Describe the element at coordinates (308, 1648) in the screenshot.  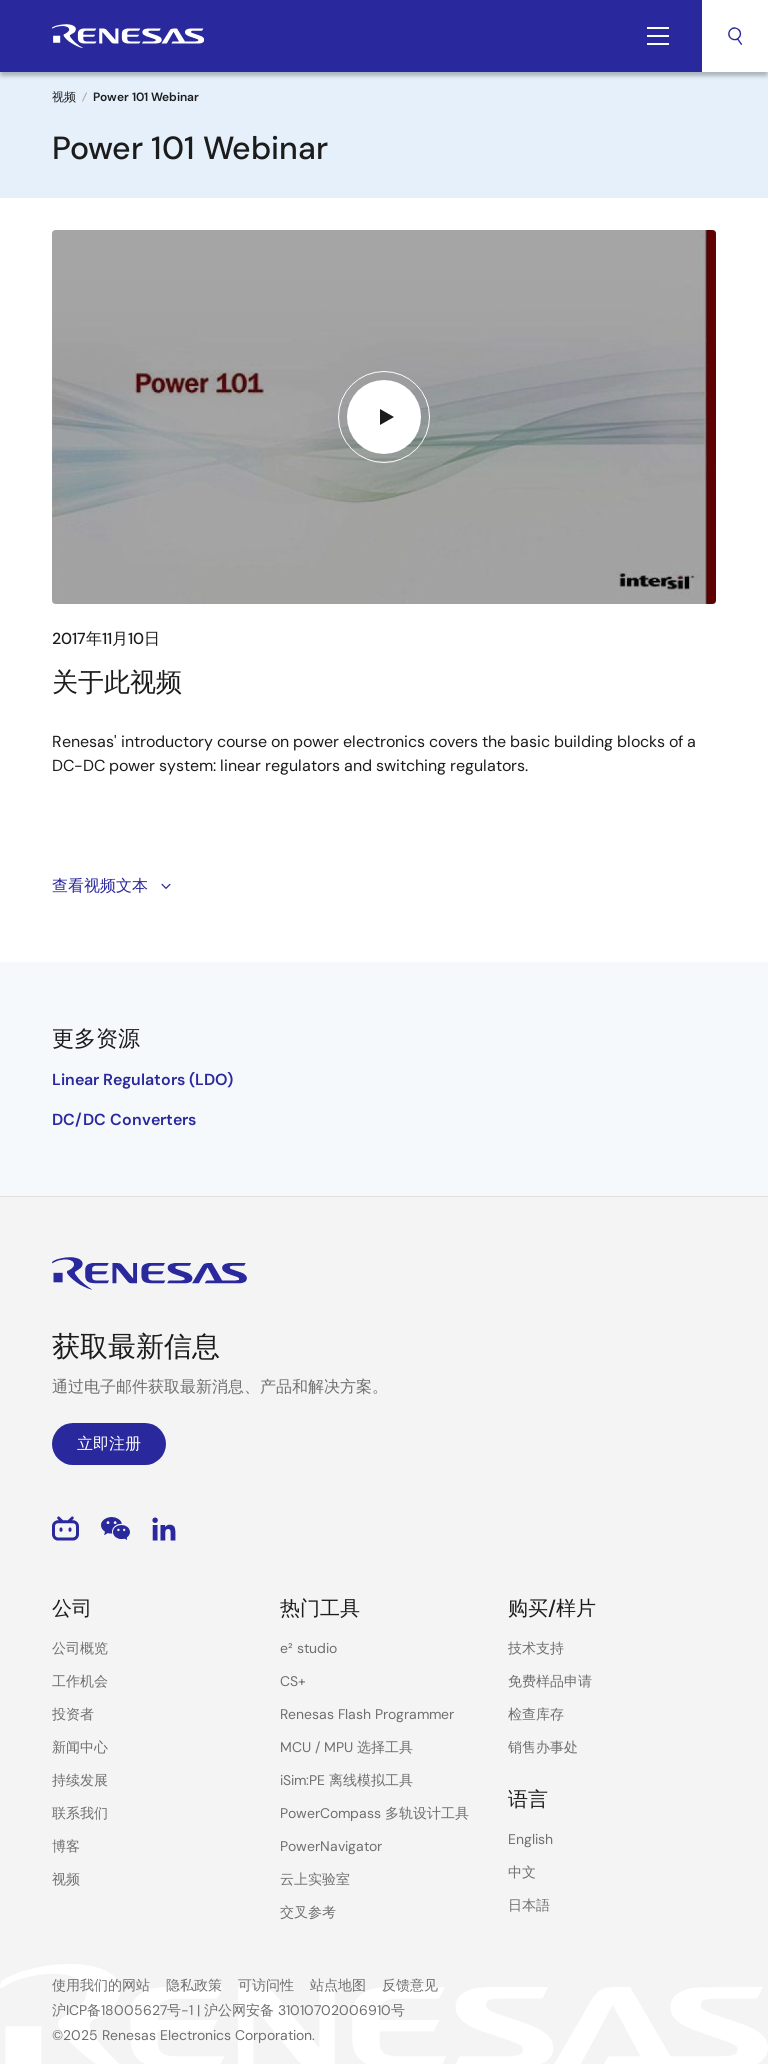
I see `e² studio` at that location.